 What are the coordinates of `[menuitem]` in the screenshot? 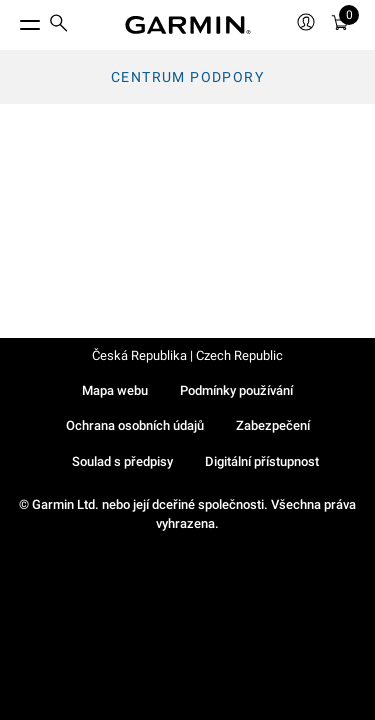 It's located at (59, 25).